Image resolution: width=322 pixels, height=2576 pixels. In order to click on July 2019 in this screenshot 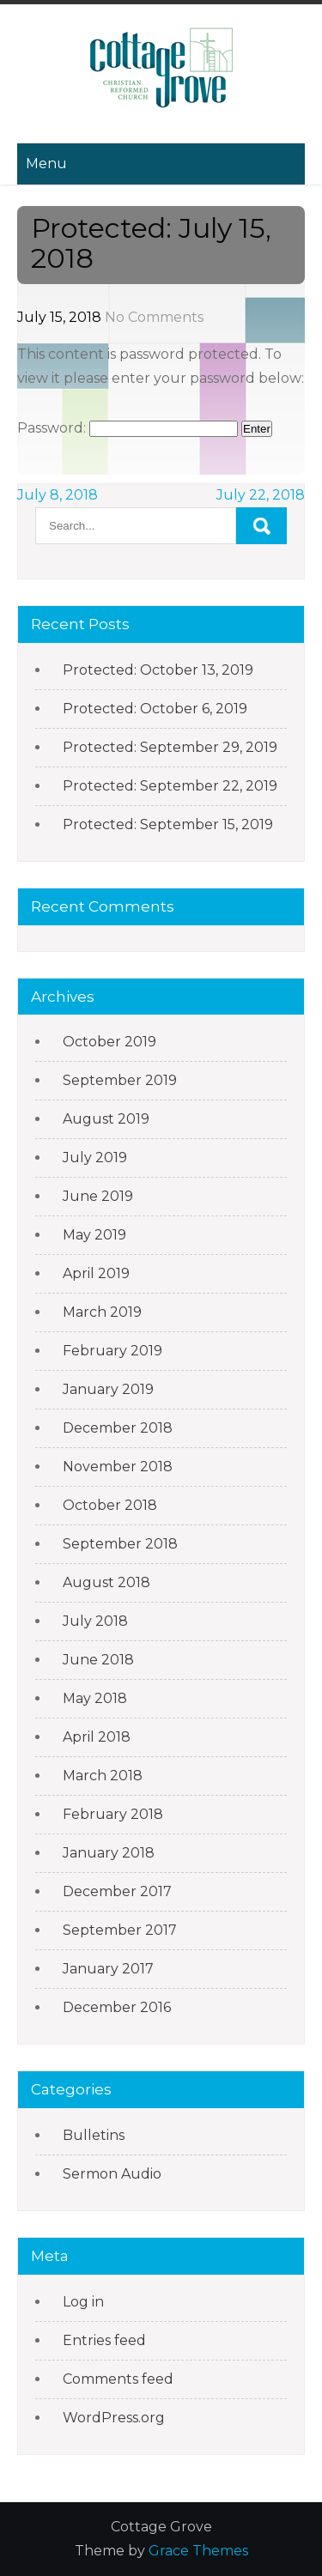, I will do `click(95, 1157)`.